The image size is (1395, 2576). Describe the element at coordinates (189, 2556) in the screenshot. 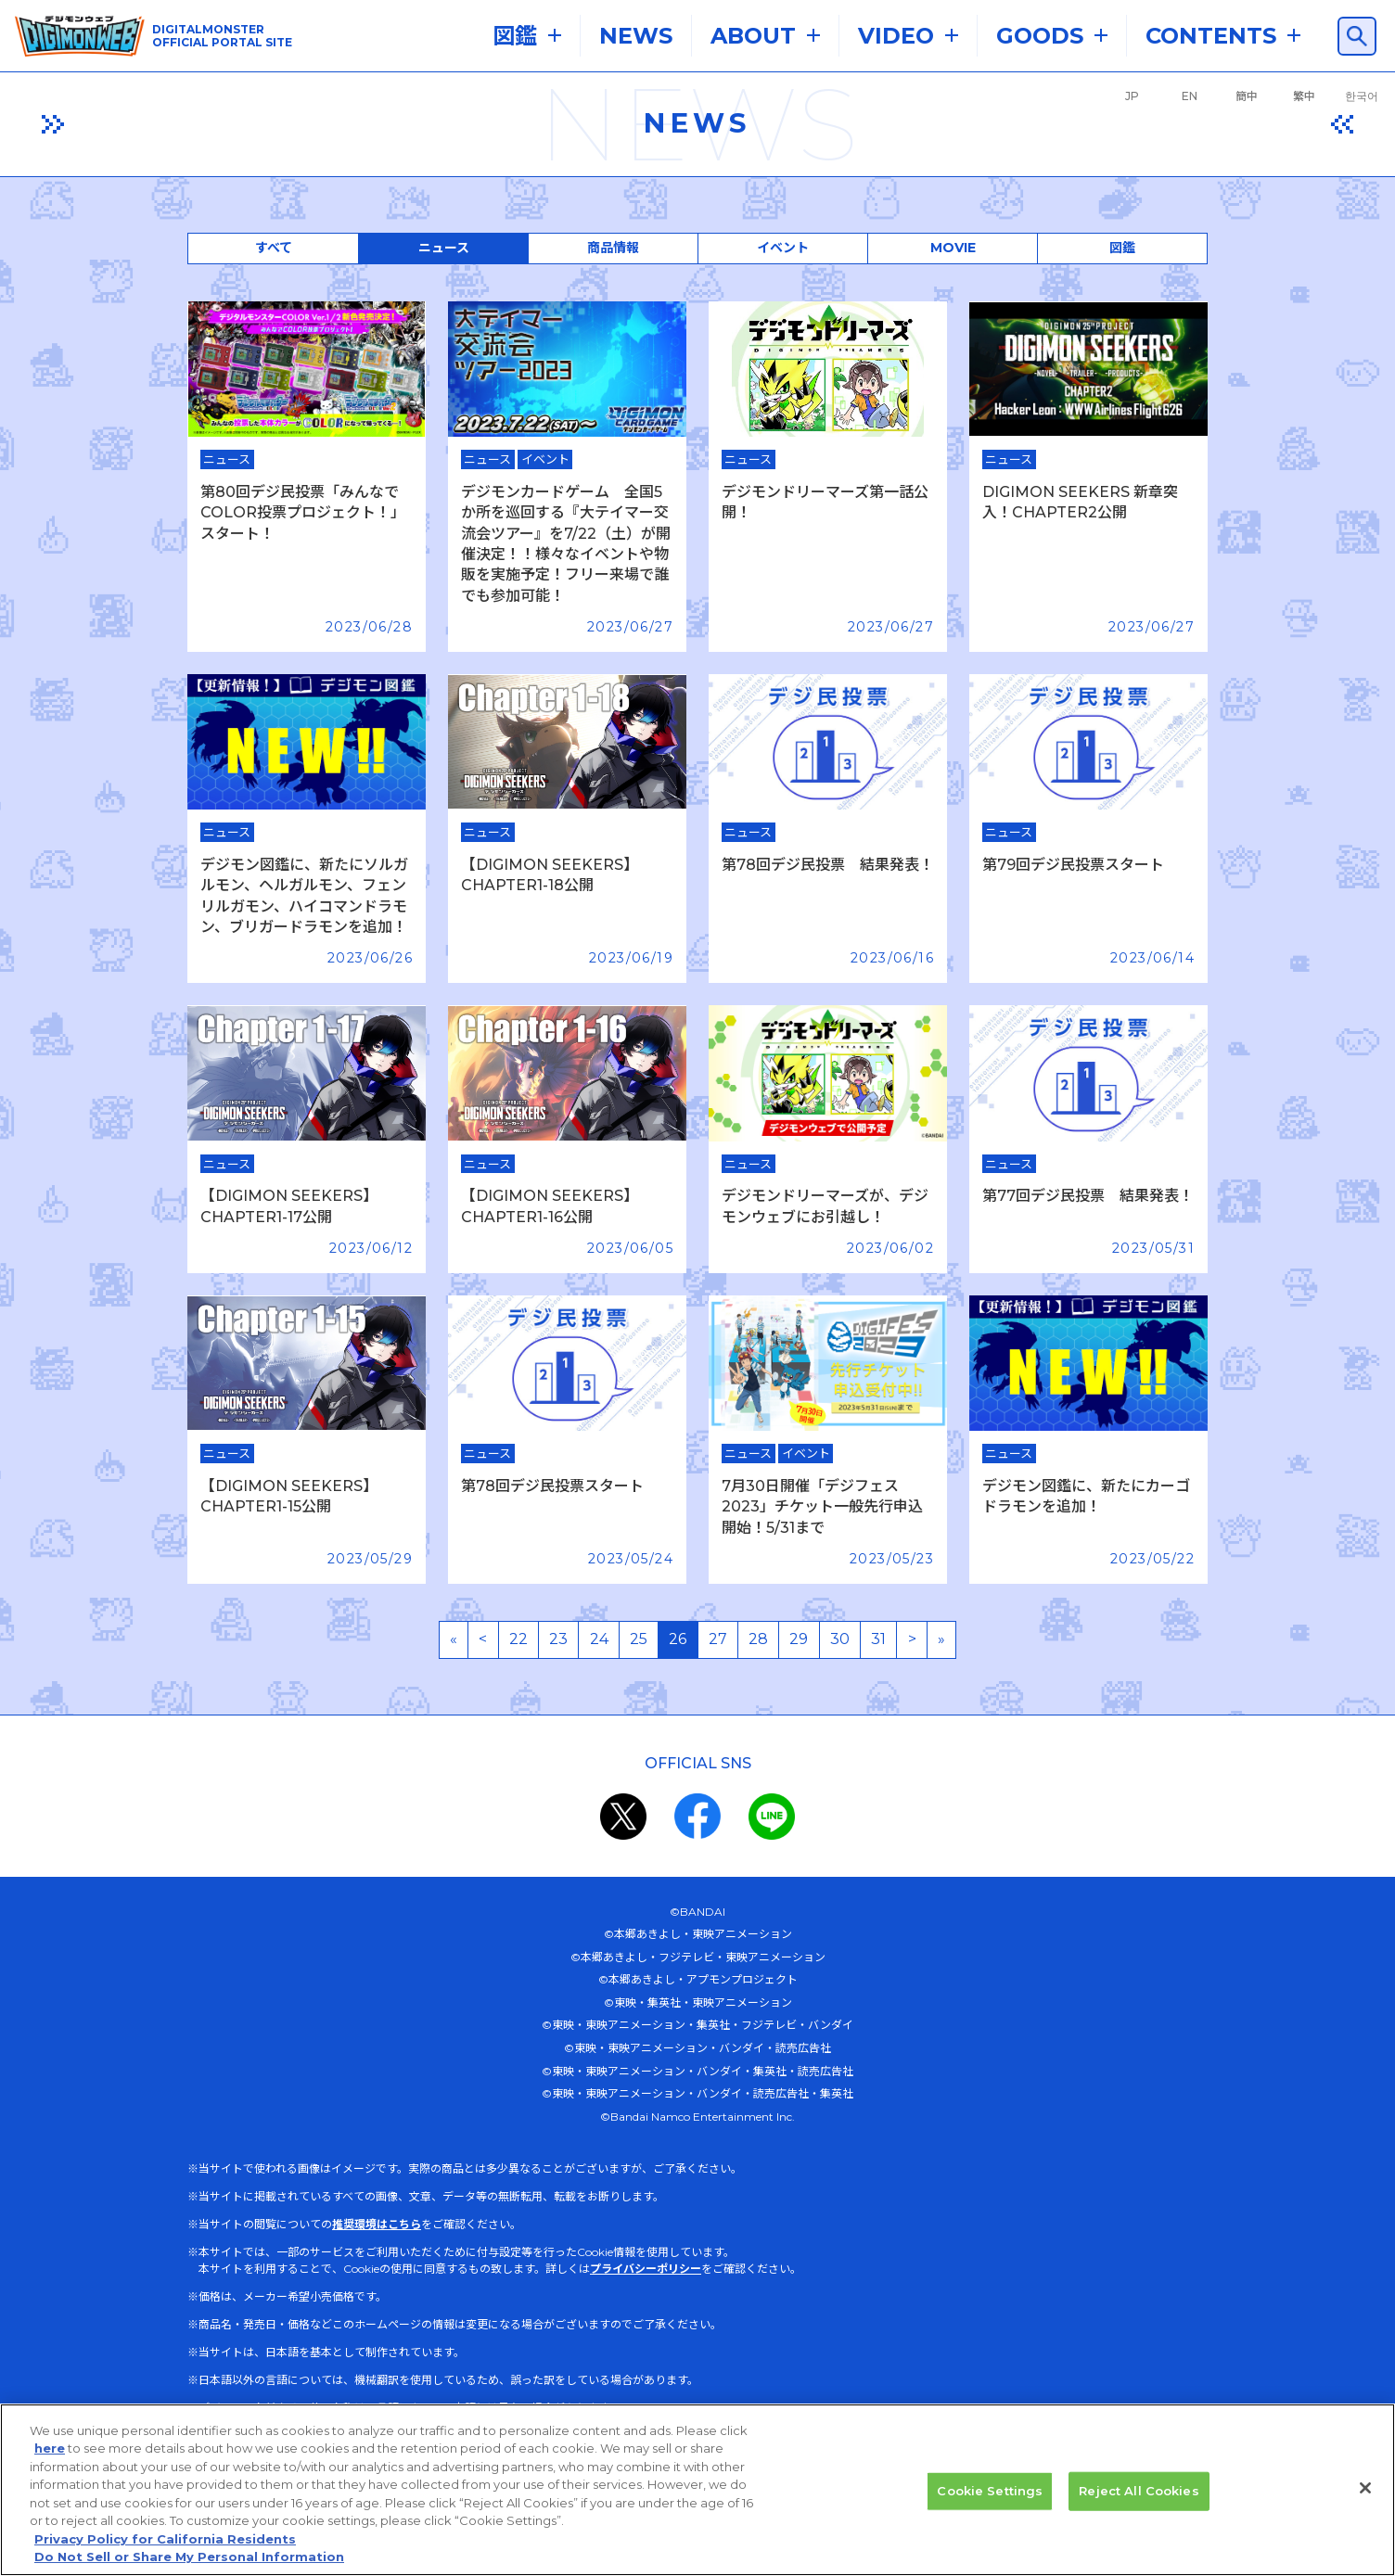

I see `Do Not Sell or Share My Personal Information` at that location.